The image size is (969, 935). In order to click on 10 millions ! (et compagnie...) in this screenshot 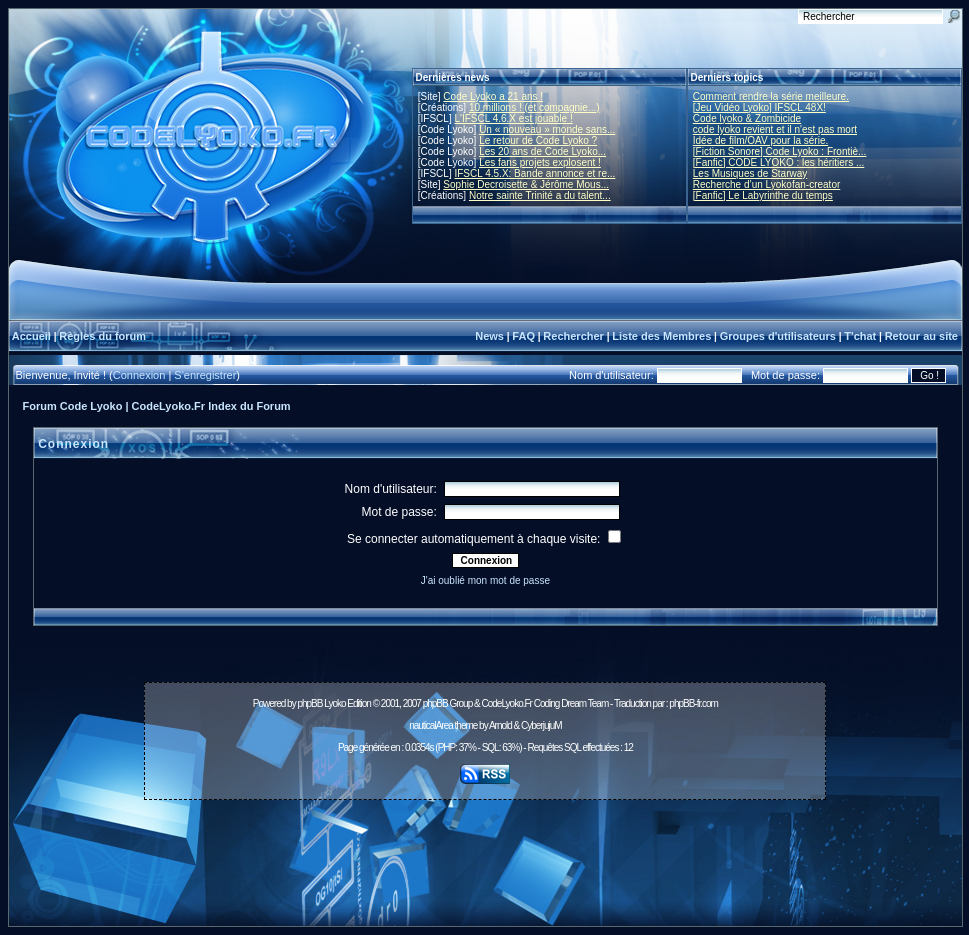, I will do `click(534, 107)`.